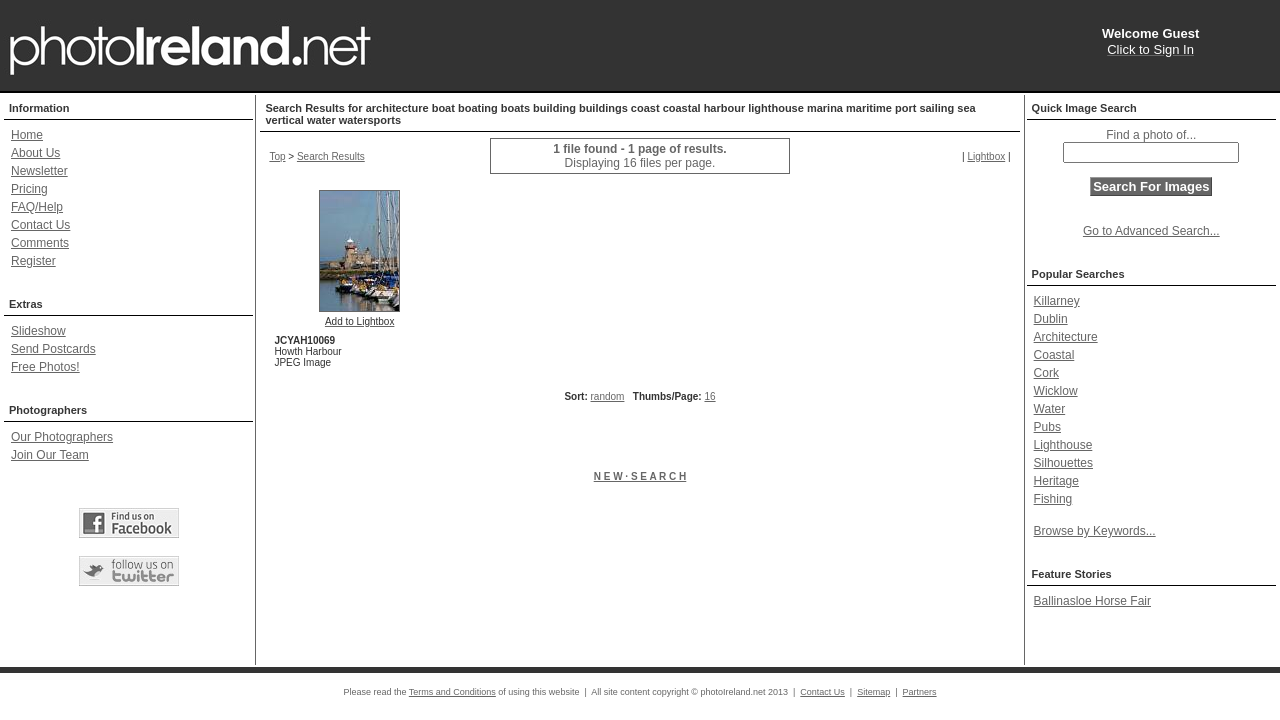 This screenshot has width=1280, height=720. I want to click on Coastal, so click(1054, 355).